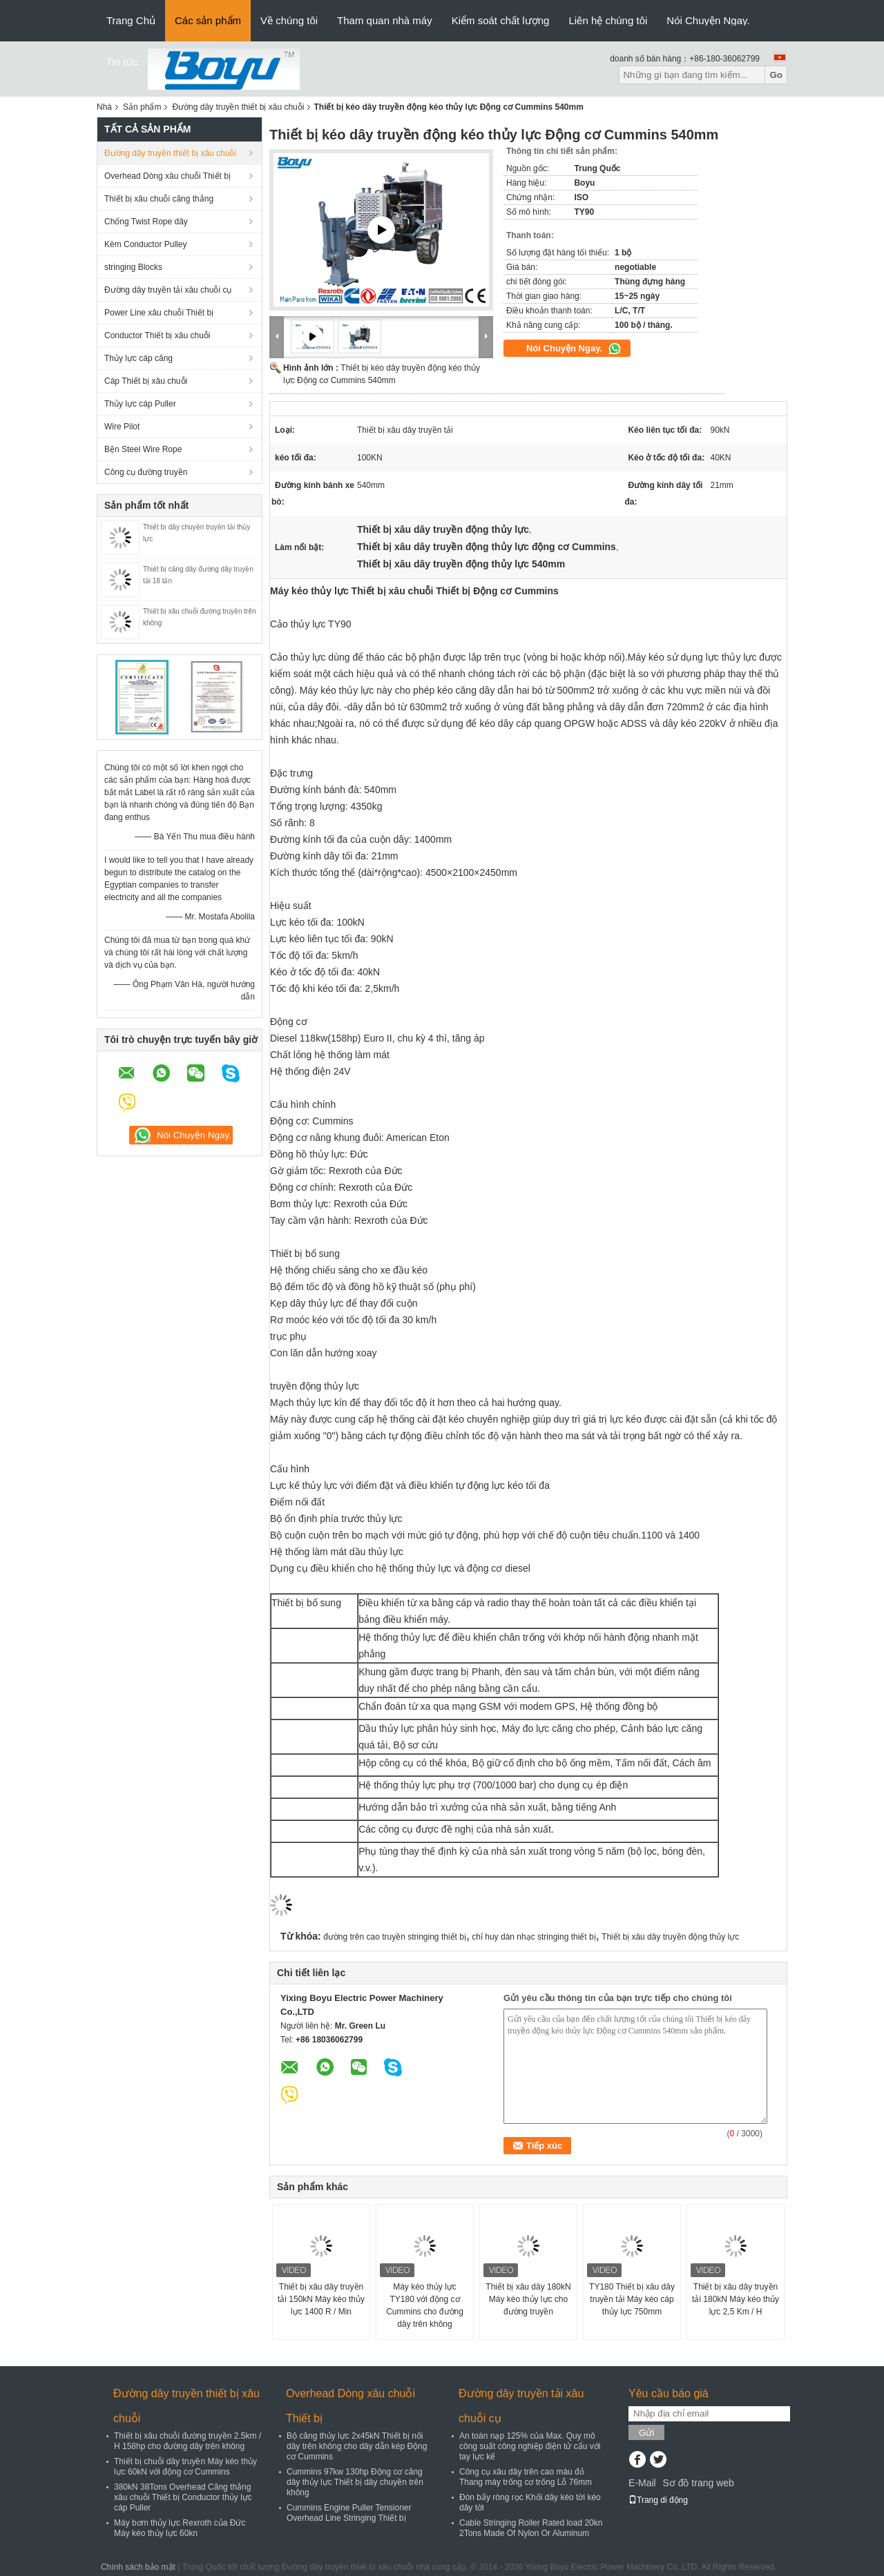 This screenshot has height=2576, width=884. Describe the element at coordinates (179, 2528) in the screenshot. I see `Máy bơm thủy lực Rexroth của Đức Máy kéo thủy lực 60kn` at that location.